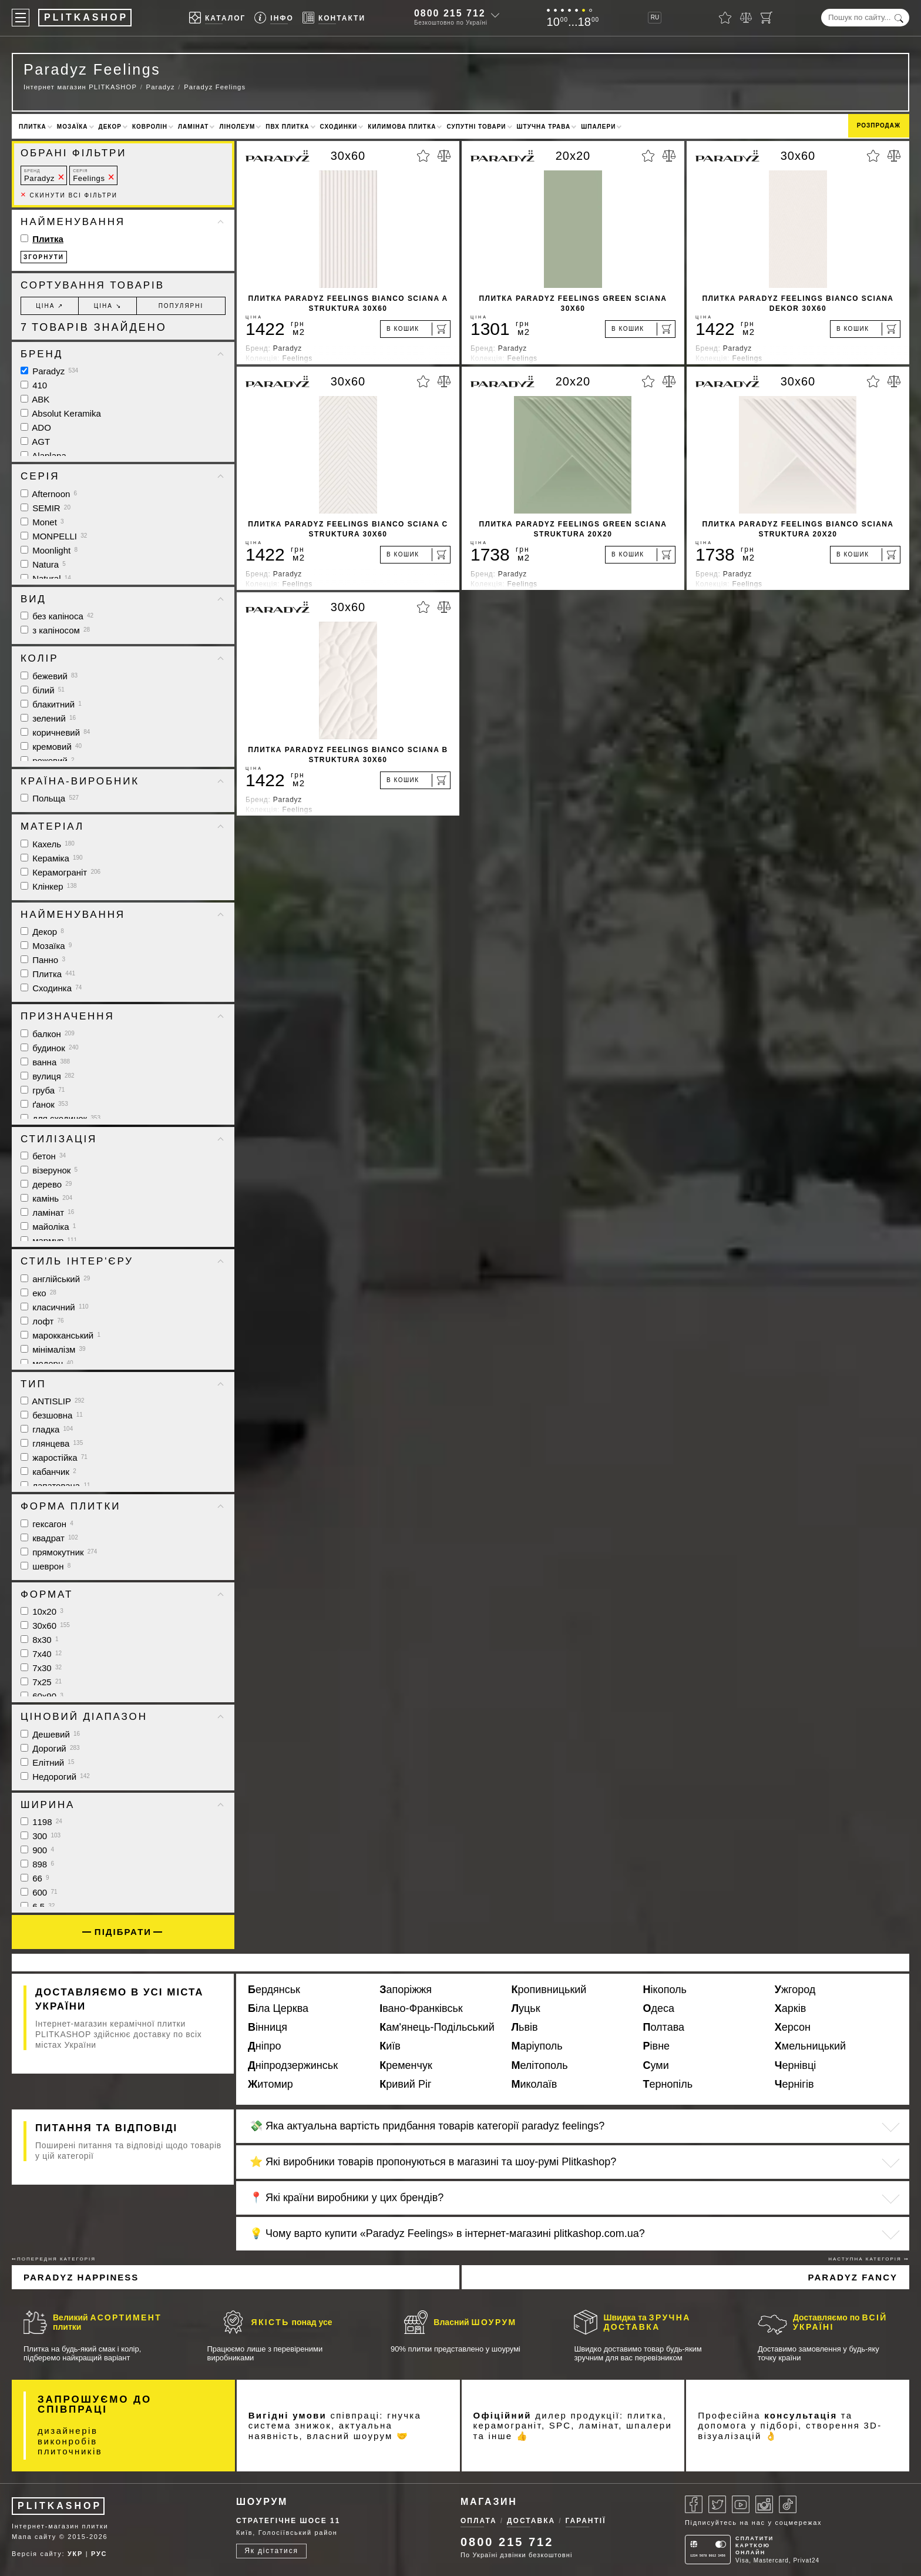  What do you see at coordinates (48, 1076) in the screenshot?
I see `вулиця` at bounding box center [48, 1076].